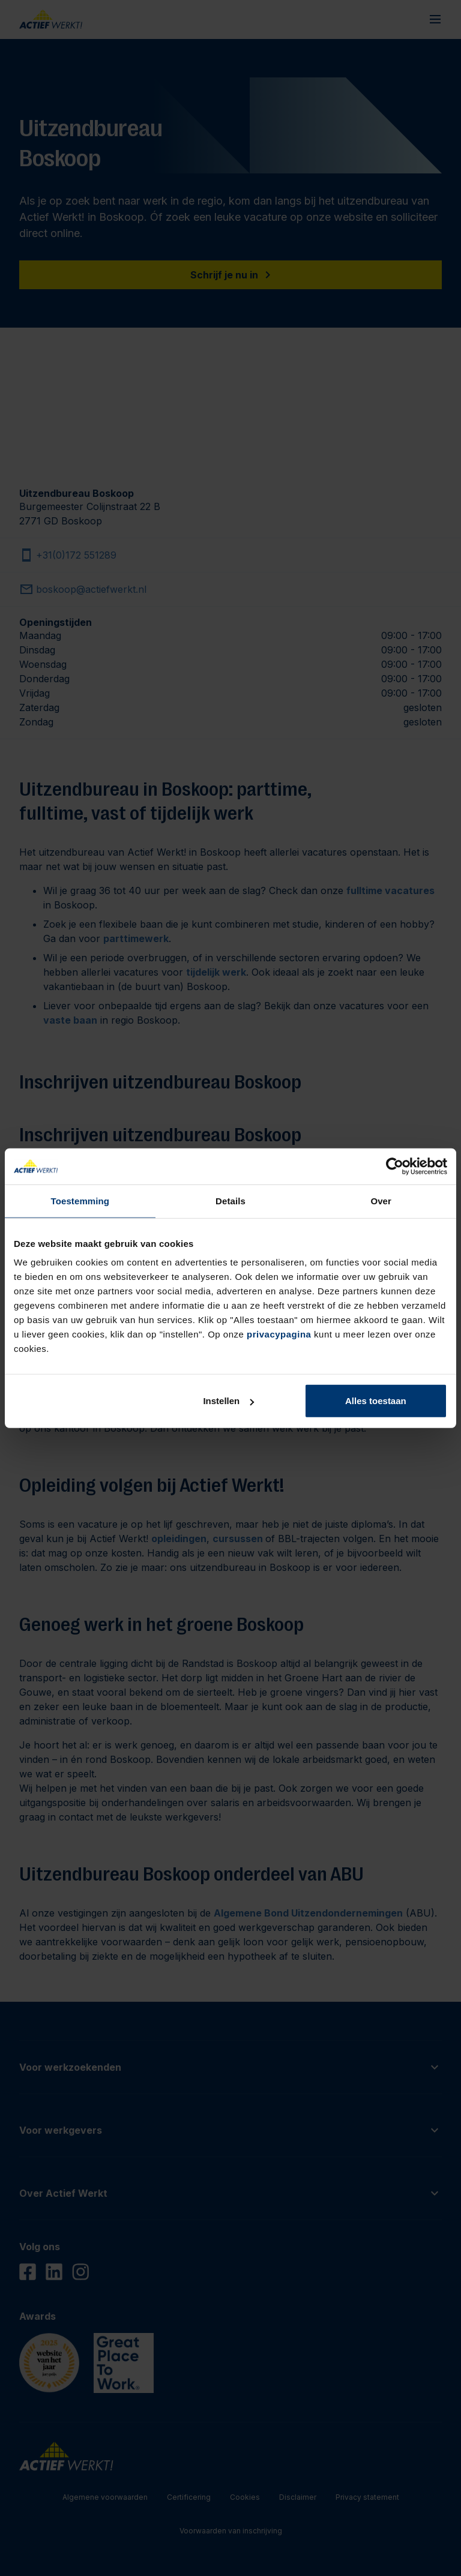  I want to click on Toestemming [tab], so click(80, 1200).